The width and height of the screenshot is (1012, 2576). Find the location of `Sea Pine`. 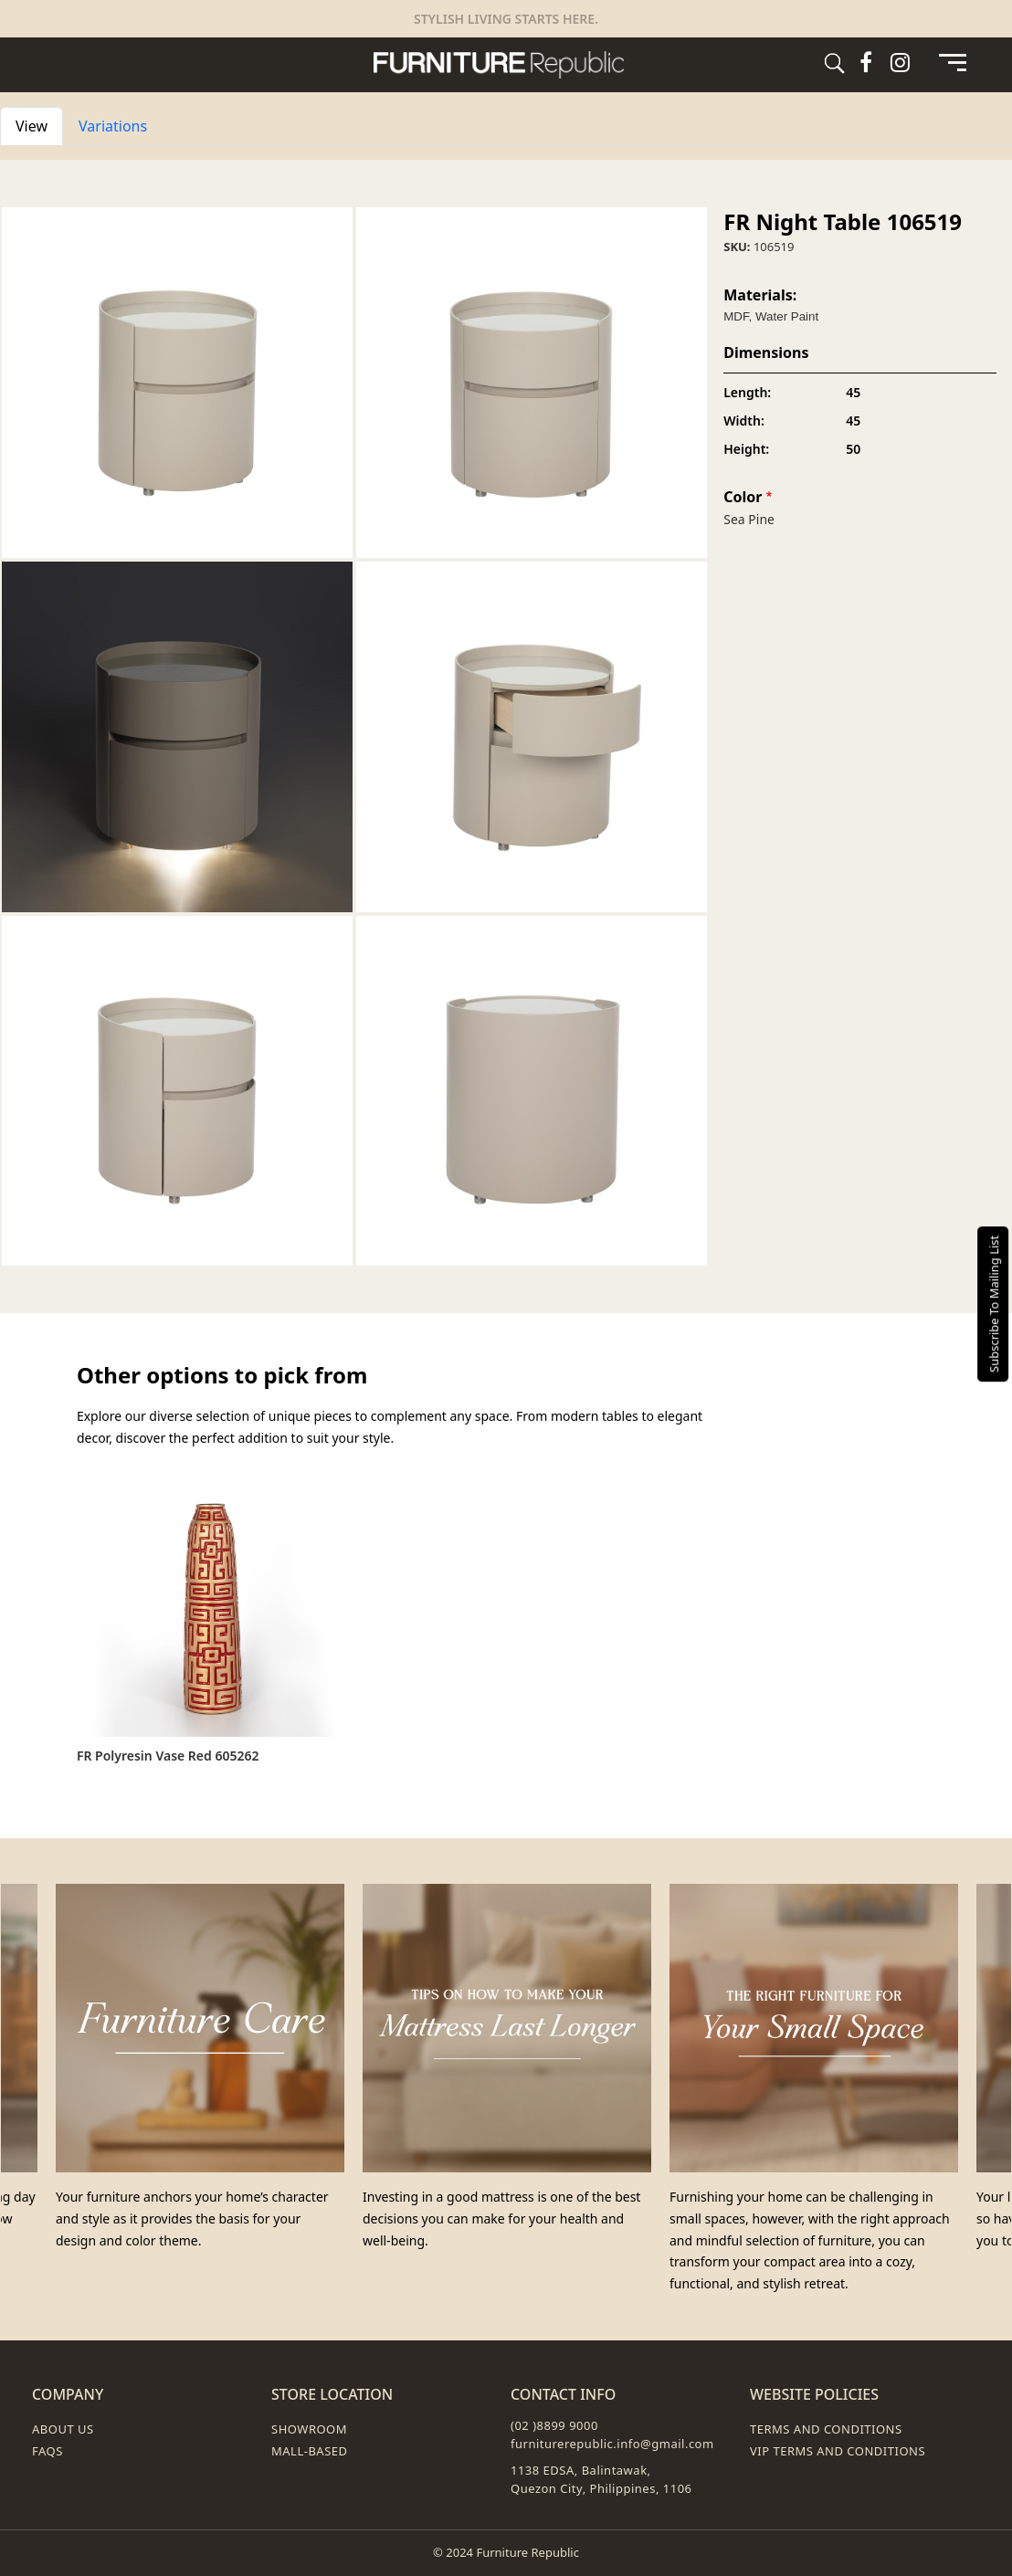

Sea Pine is located at coordinates (749, 519).